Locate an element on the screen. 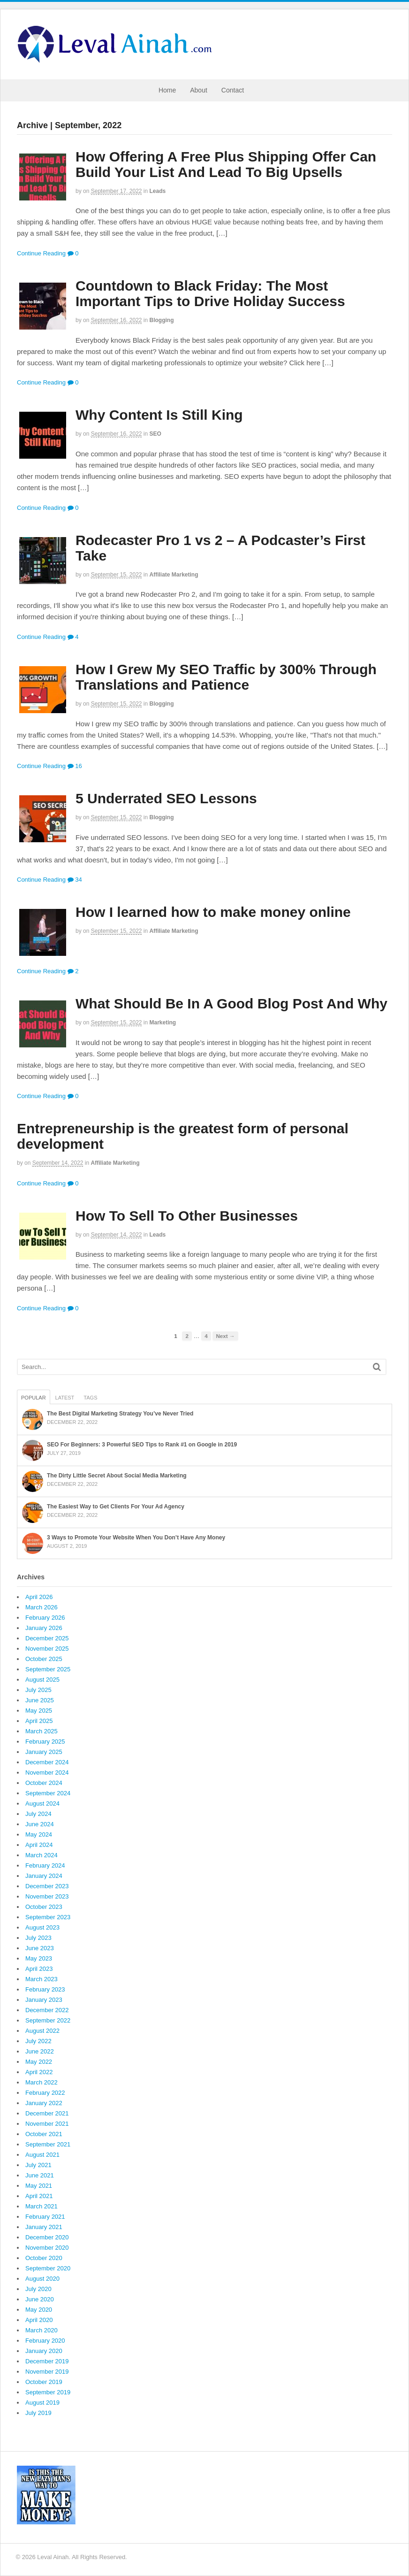 The image size is (409, 2576). Leads is located at coordinates (158, 191).